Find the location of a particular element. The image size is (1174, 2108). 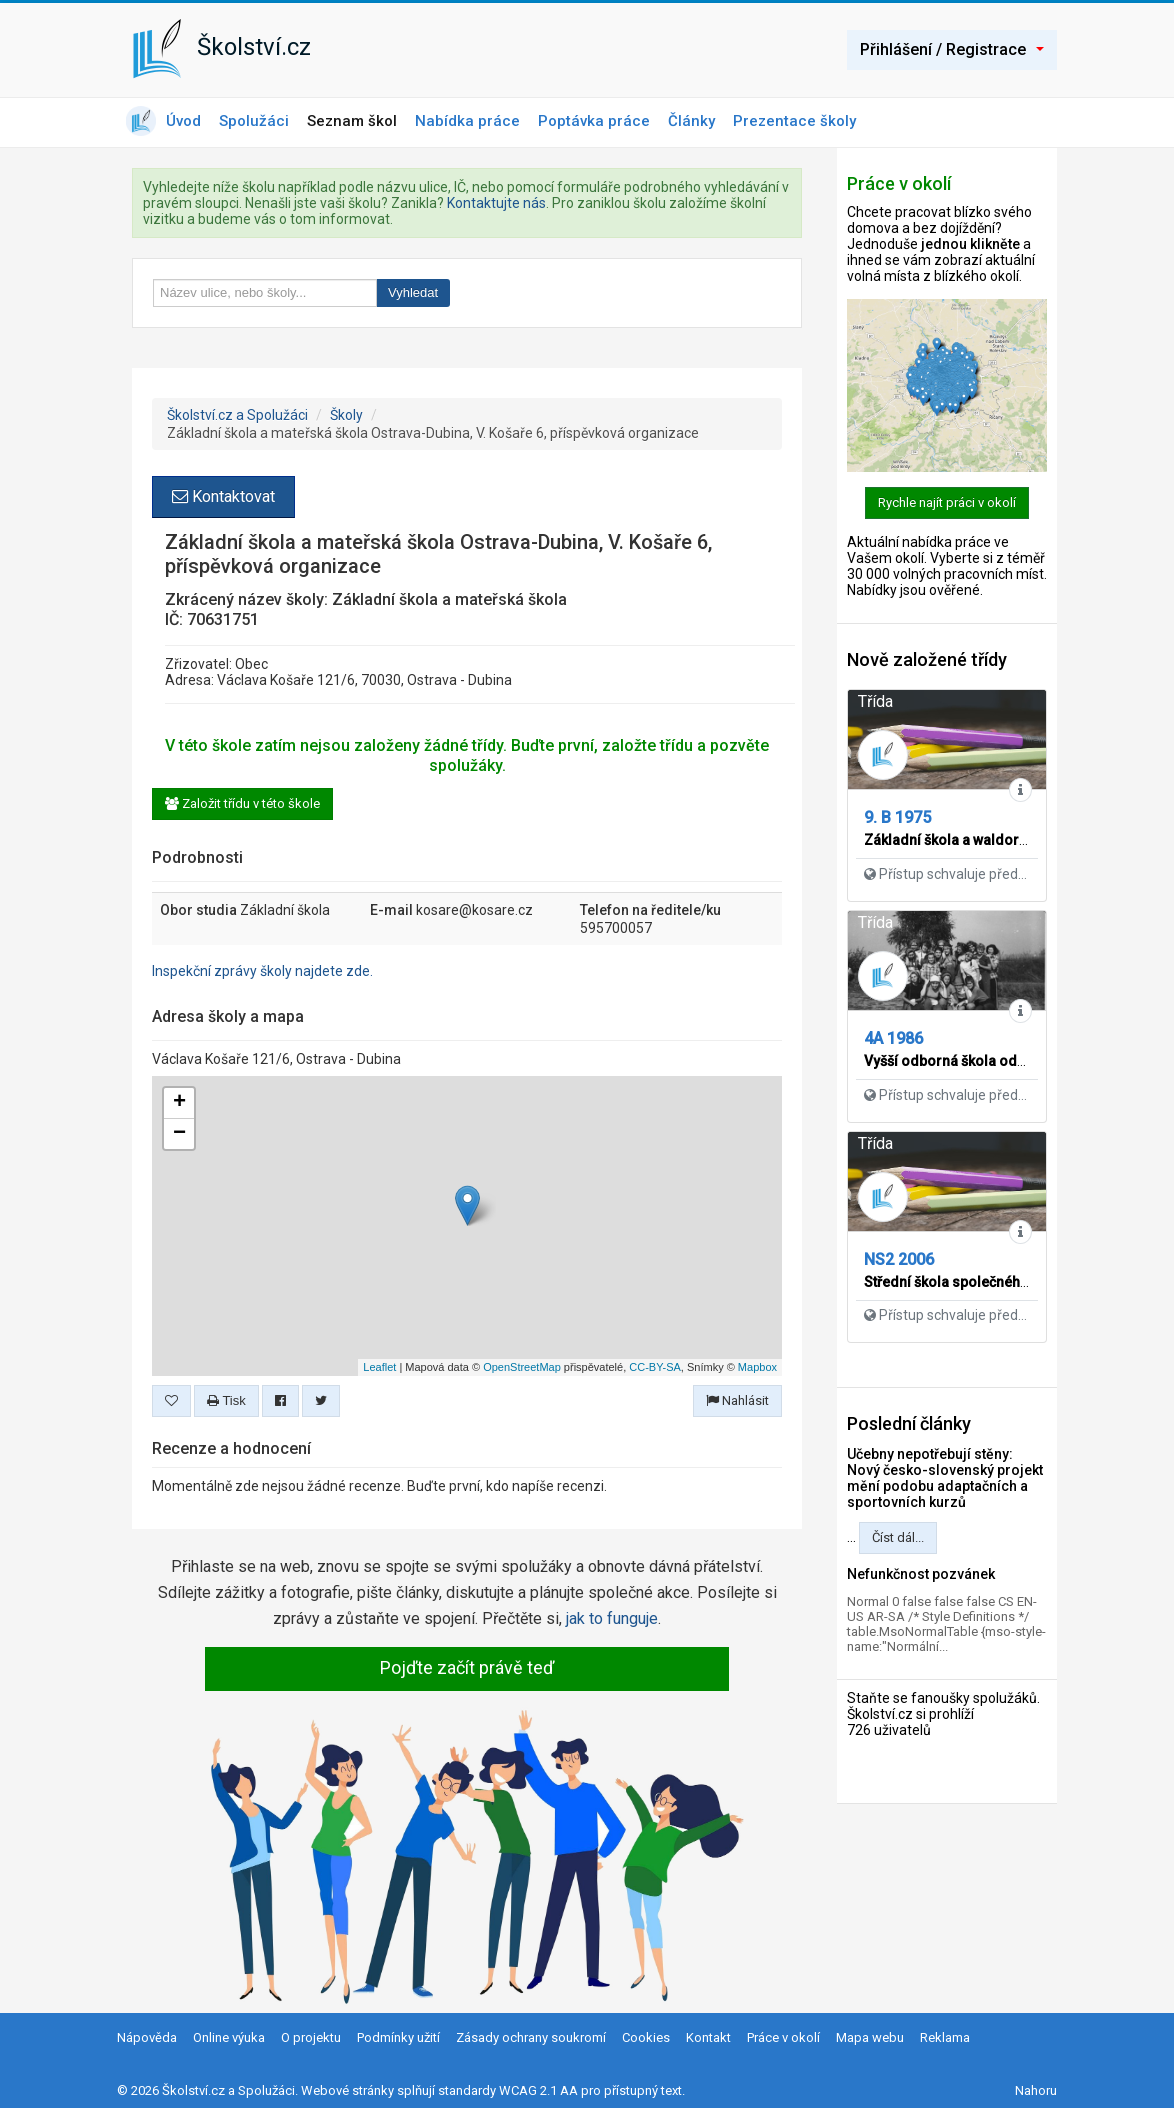

Kontakt is located at coordinates (708, 2037).